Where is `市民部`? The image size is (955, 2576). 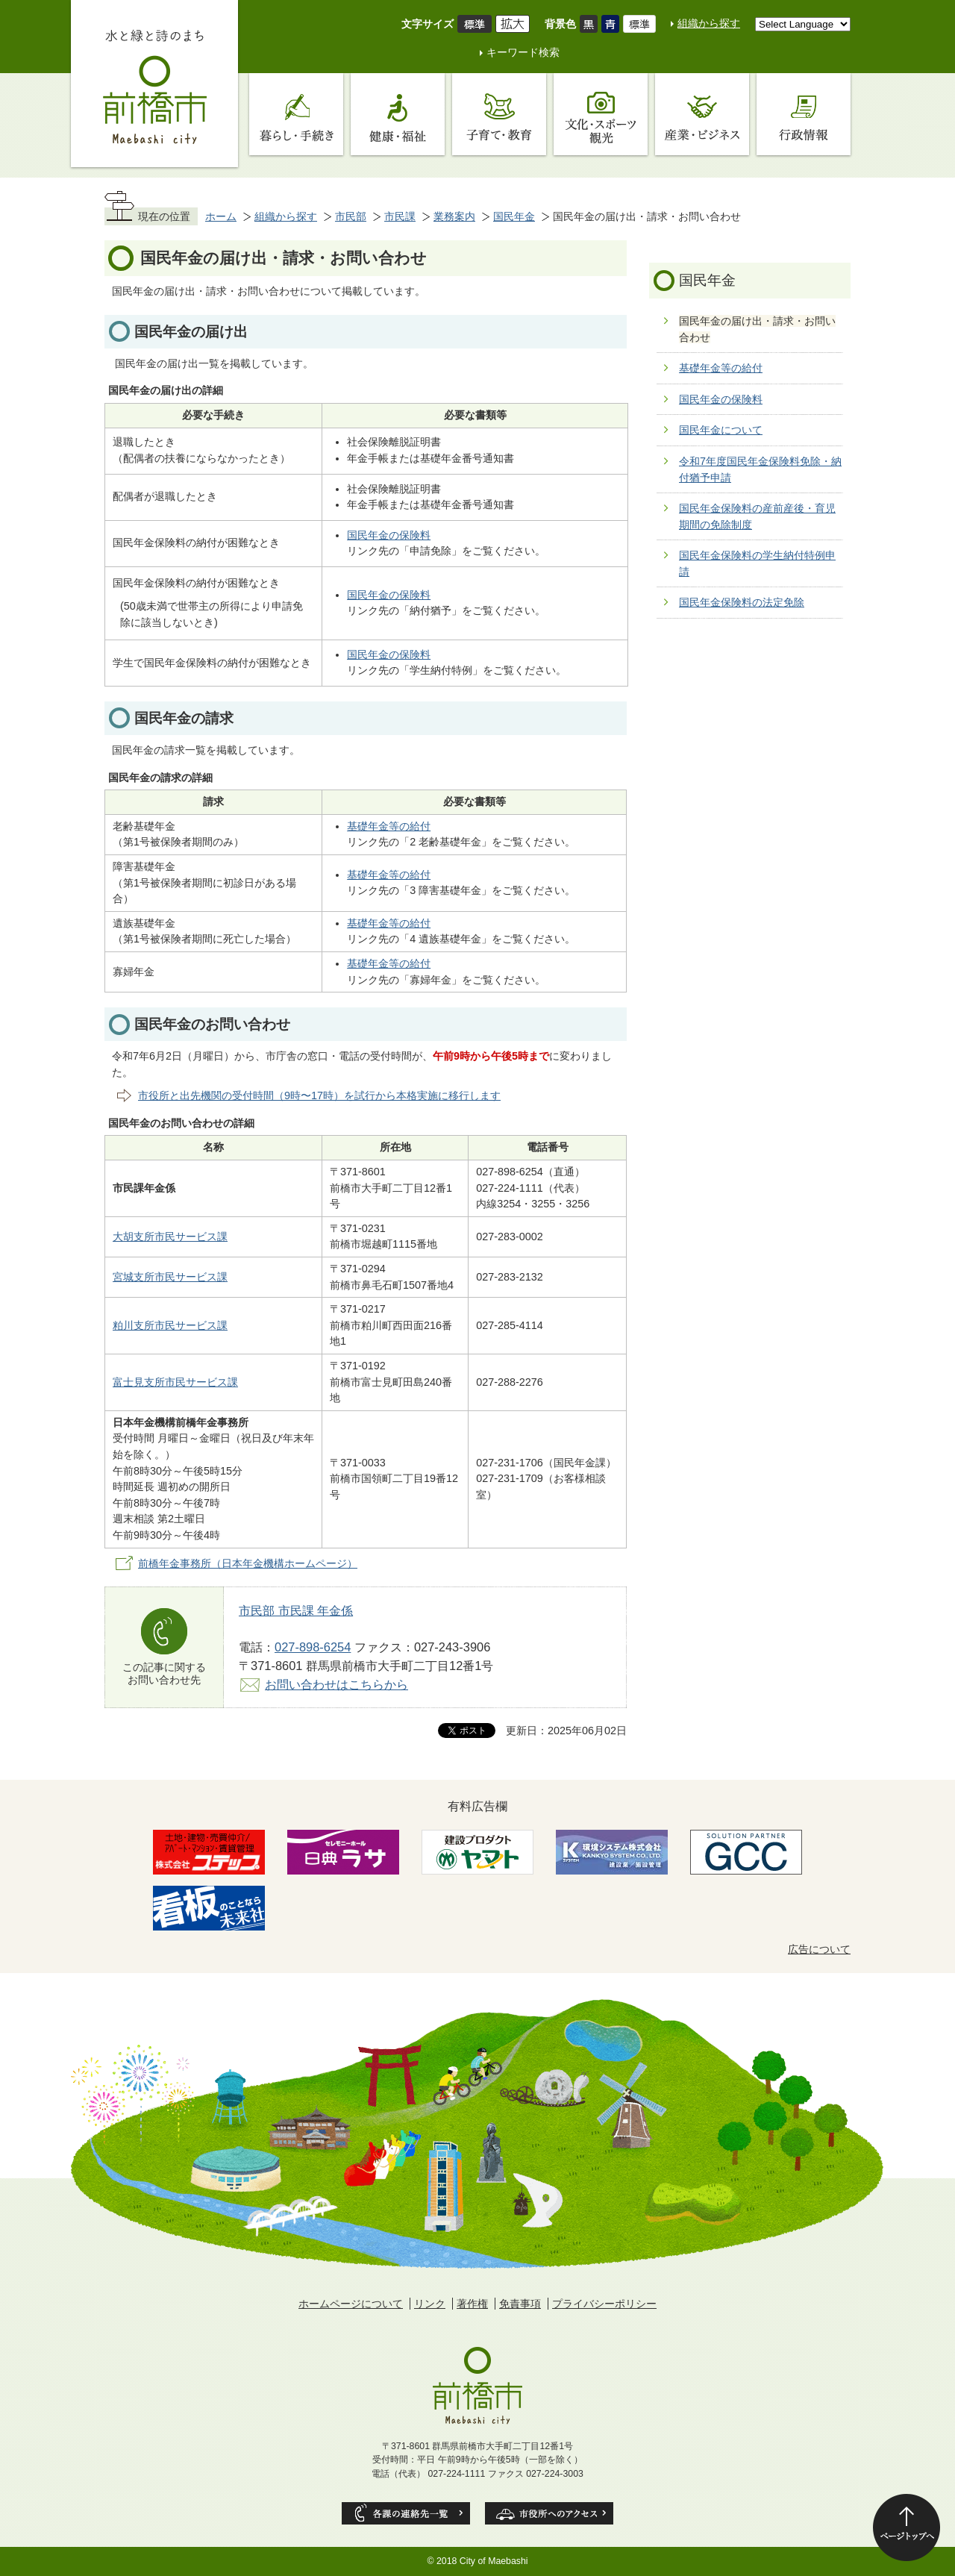
市民部 is located at coordinates (350, 216).